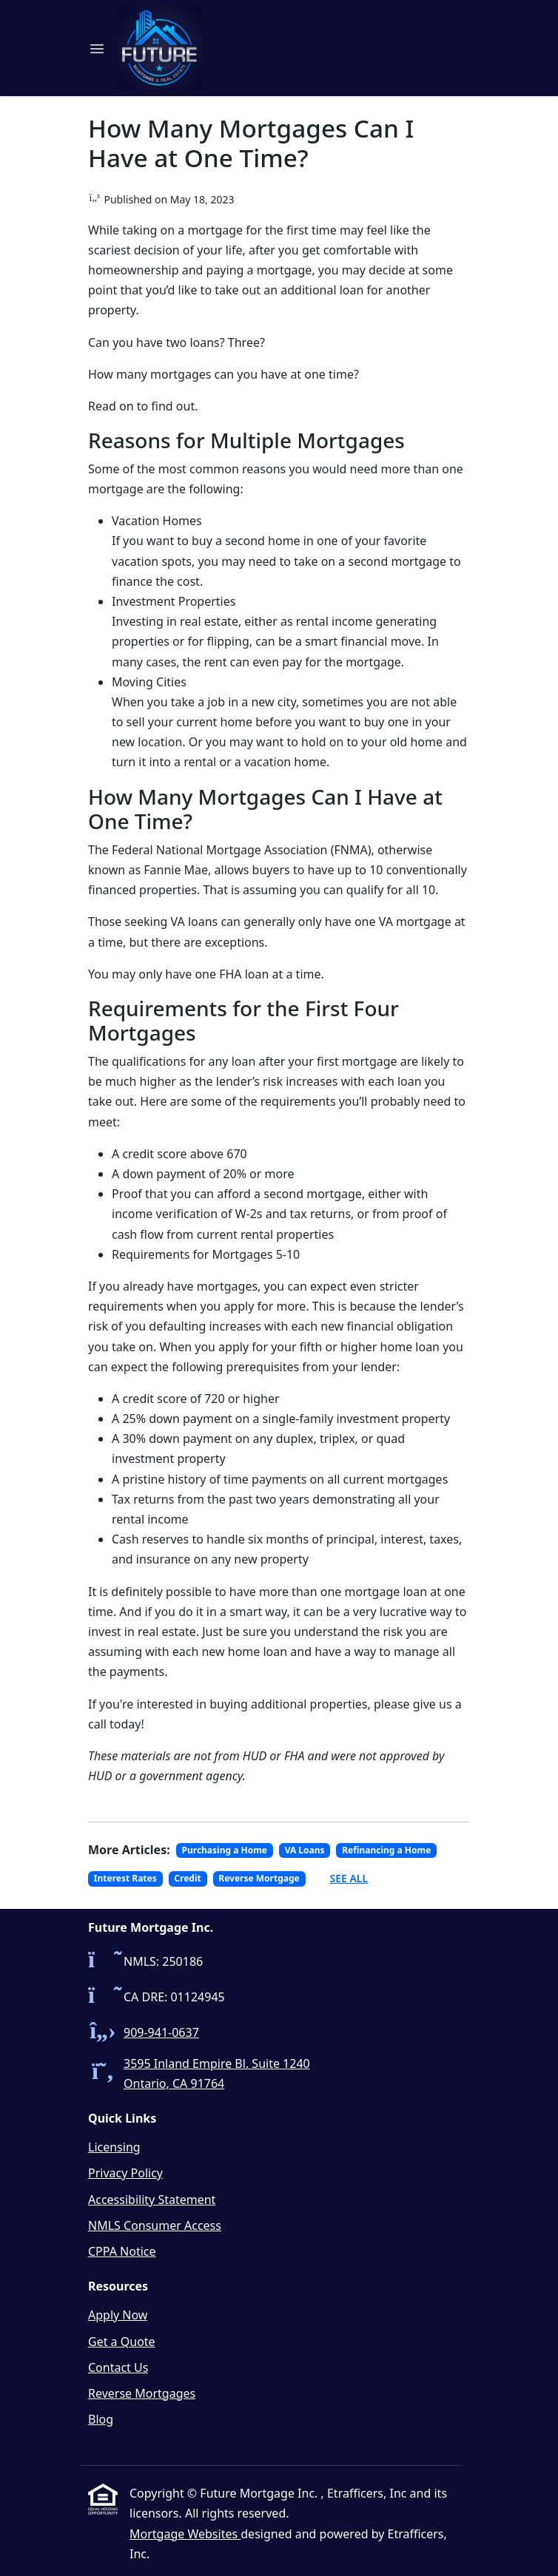 Image resolution: width=558 pixels, height=2576 pixels. Describe the element at coordinates (305, 1850) in the screenshot. I see `VA Loans` at that location.